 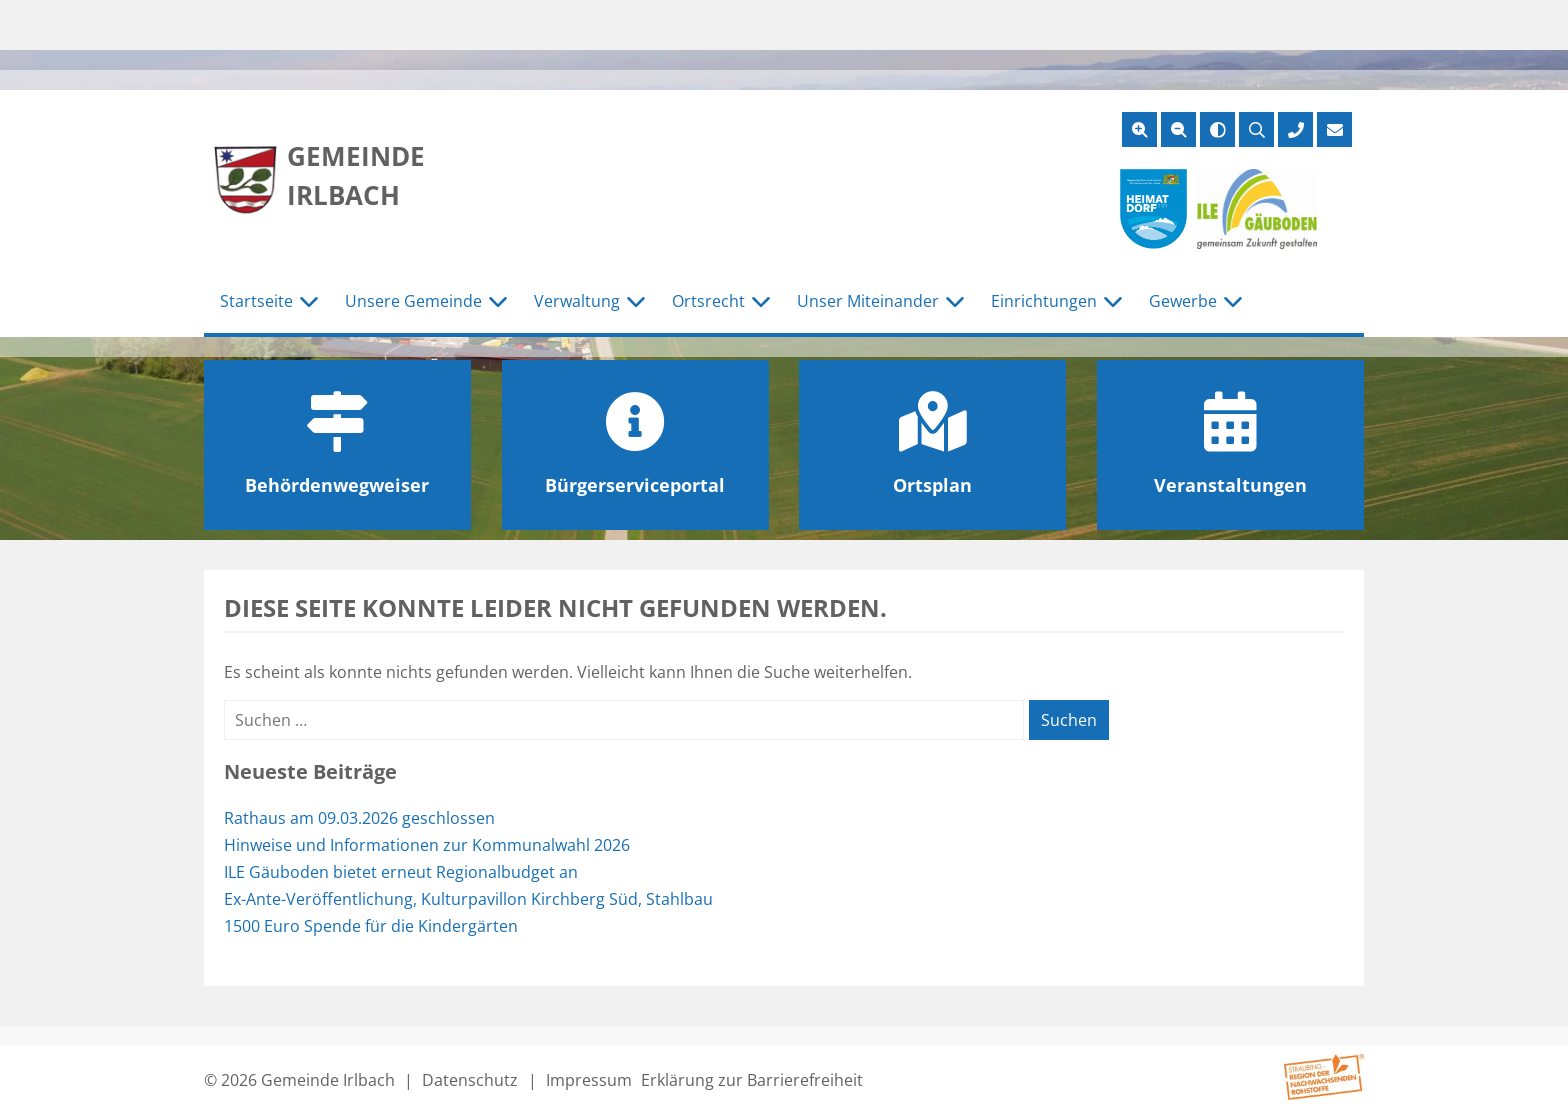 What do you see at coordinates (1183, 301) in the screenshot?
I see `Gewerbe` at bounding box center [1183, 301].